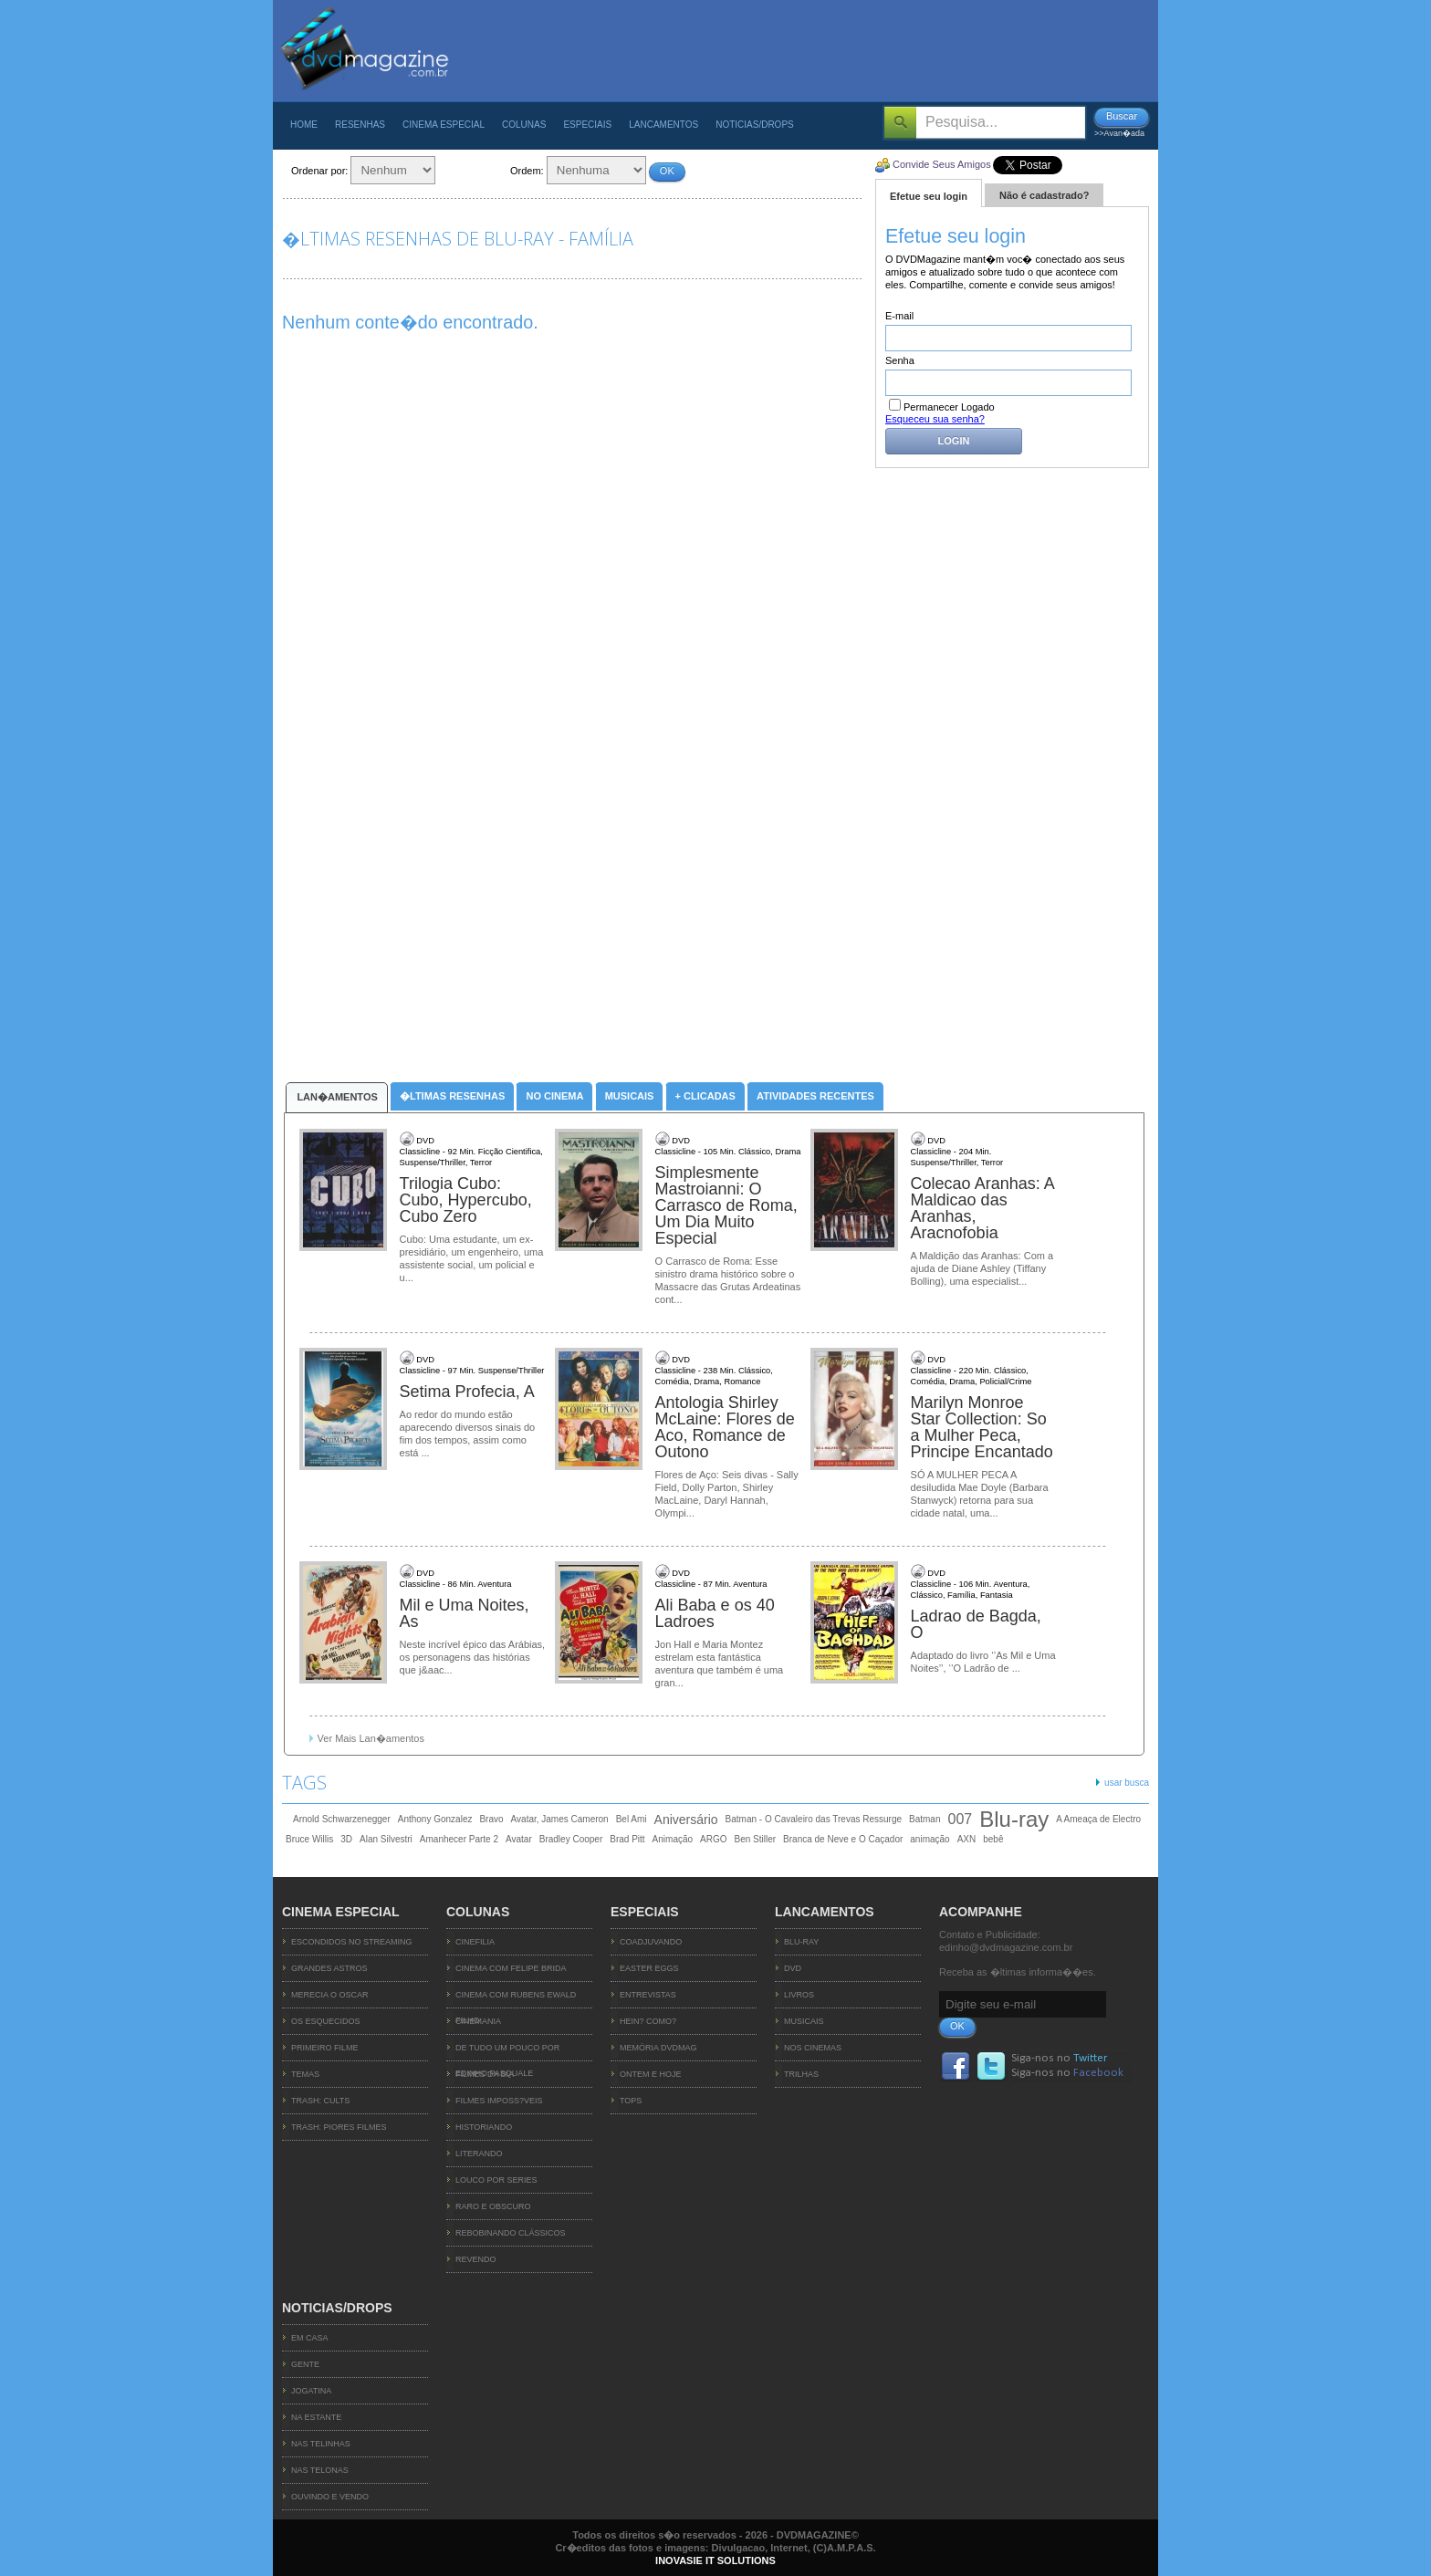  What do you see at coordinates (755, 125) in the screenshot?
I see `Noticias/Drops` at bounding box center [755, 125].